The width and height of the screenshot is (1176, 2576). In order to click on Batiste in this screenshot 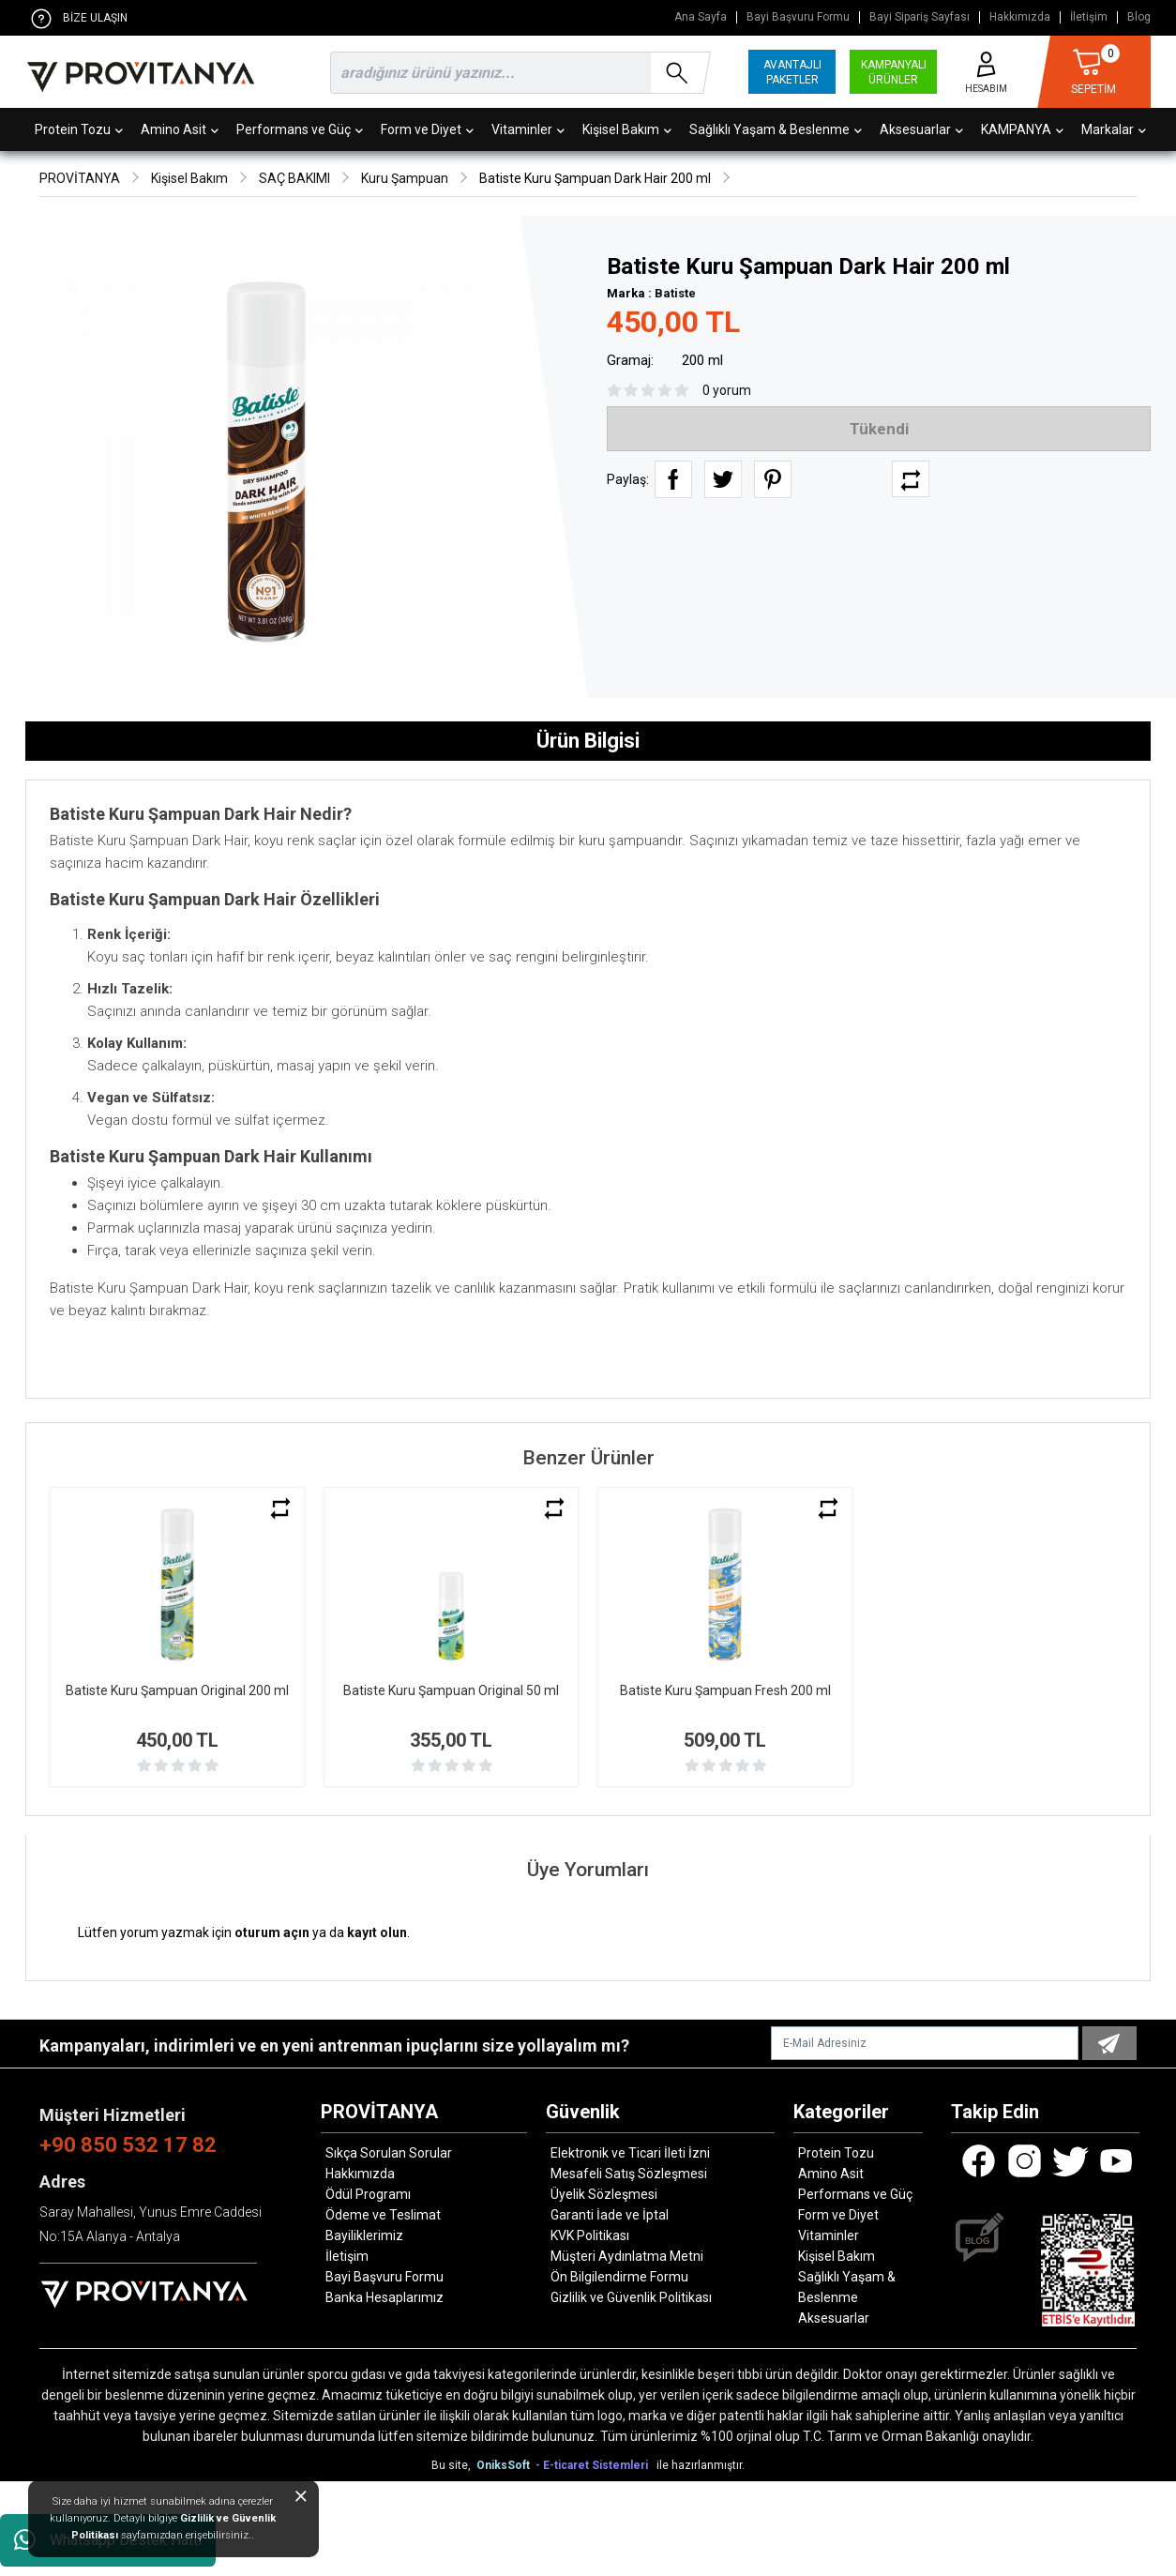, I will do `click(675, 293)`.